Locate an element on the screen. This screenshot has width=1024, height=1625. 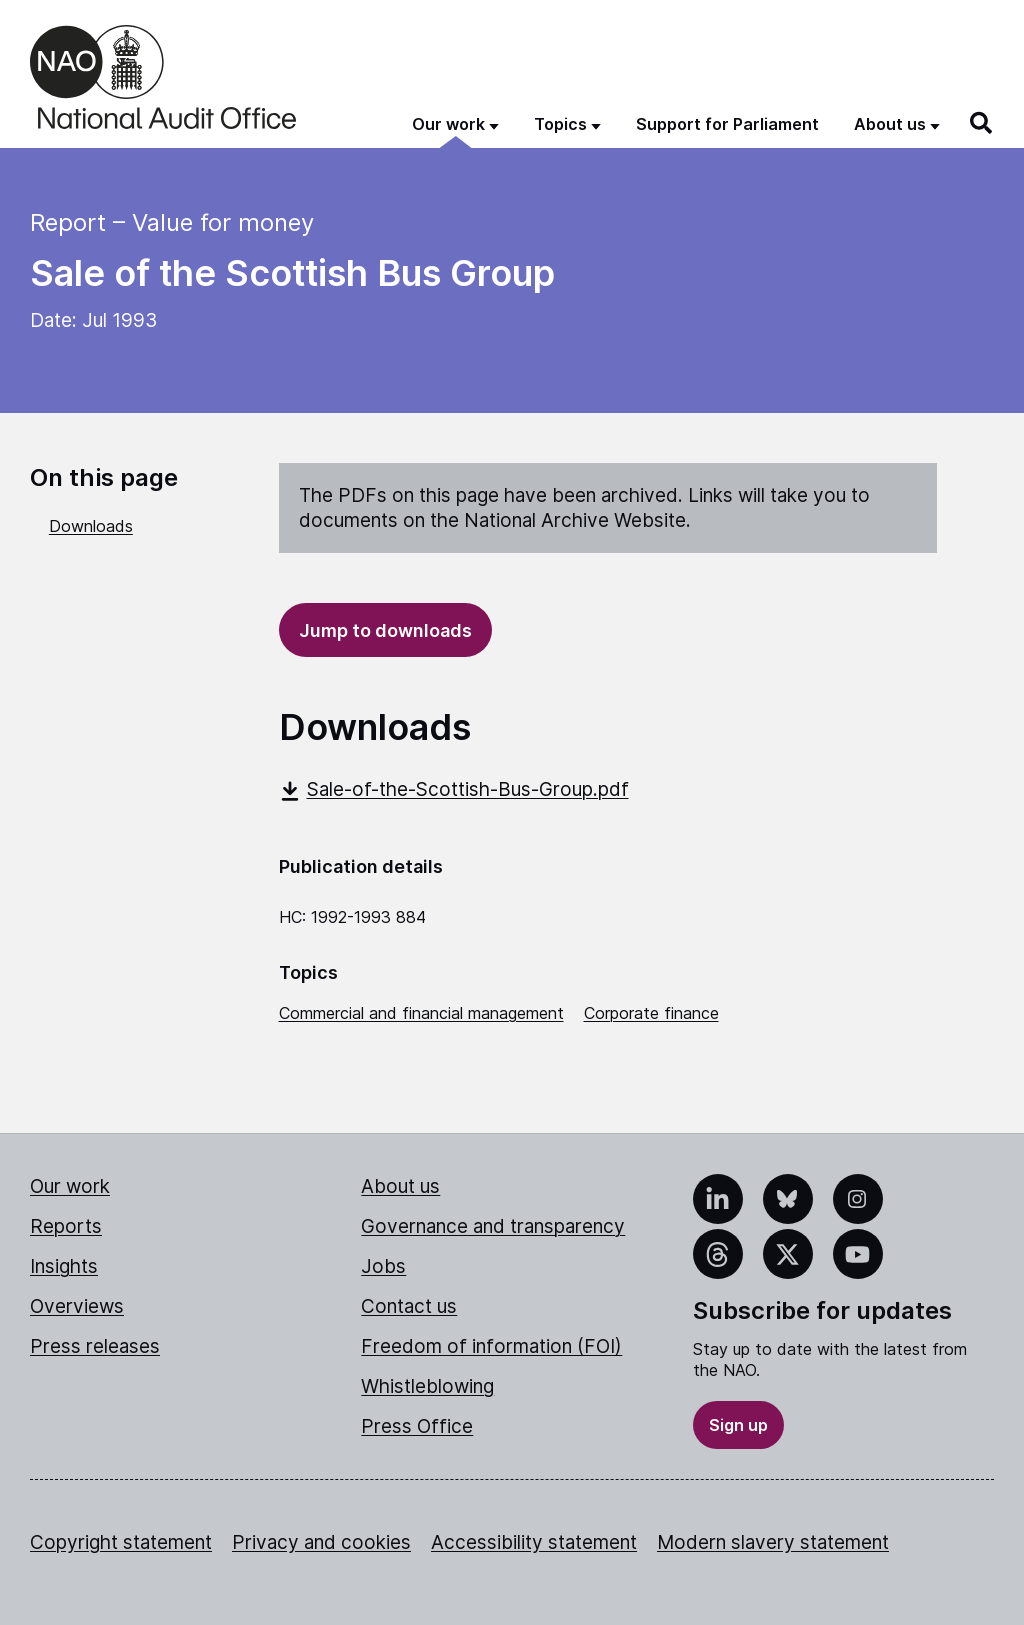
Insights is located at coordinates (64, 1266).